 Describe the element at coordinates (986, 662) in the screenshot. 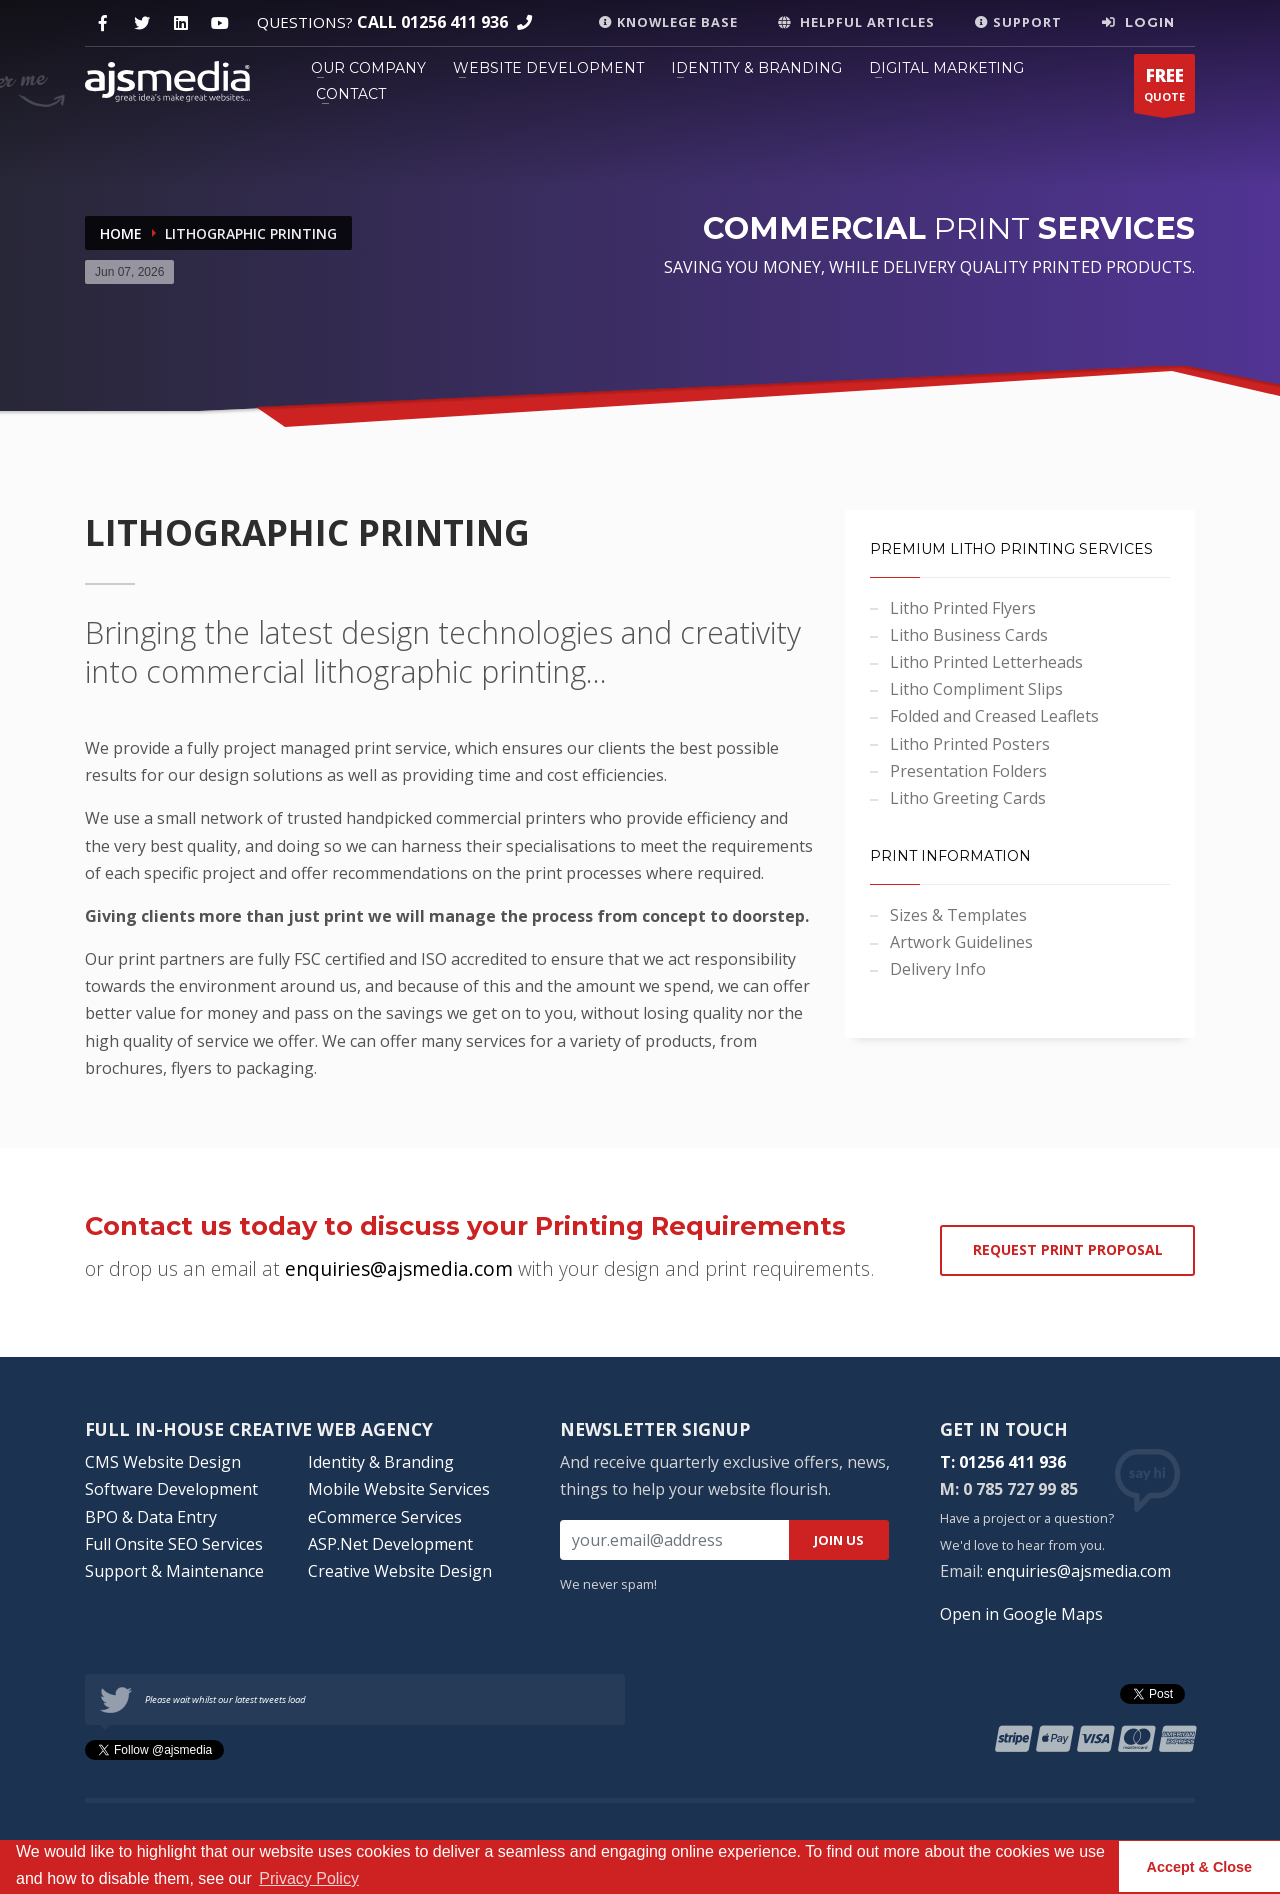

I see `Litho Printed Letterheads` at that location.